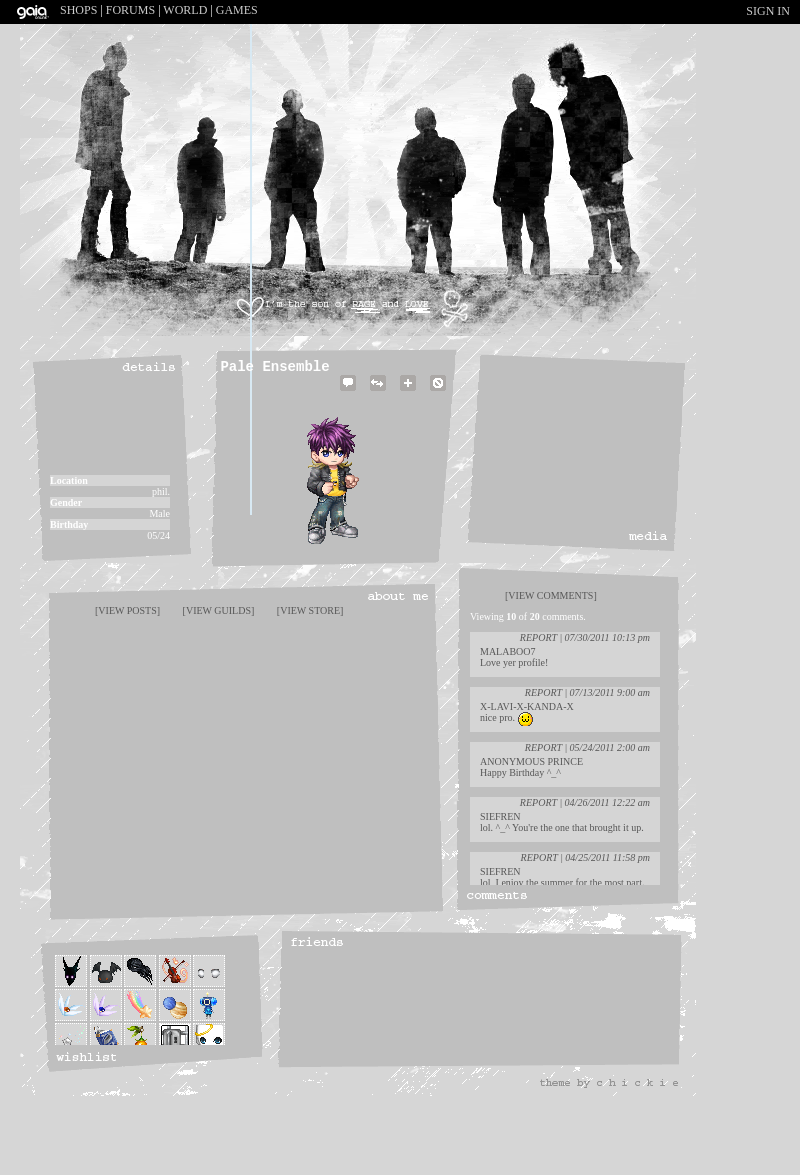 This screenshot has width=800, height=1175. What do you see at coordinates (551, 595) in the screenshot?
I see `[view comments]` at bounding box center [551, 595].